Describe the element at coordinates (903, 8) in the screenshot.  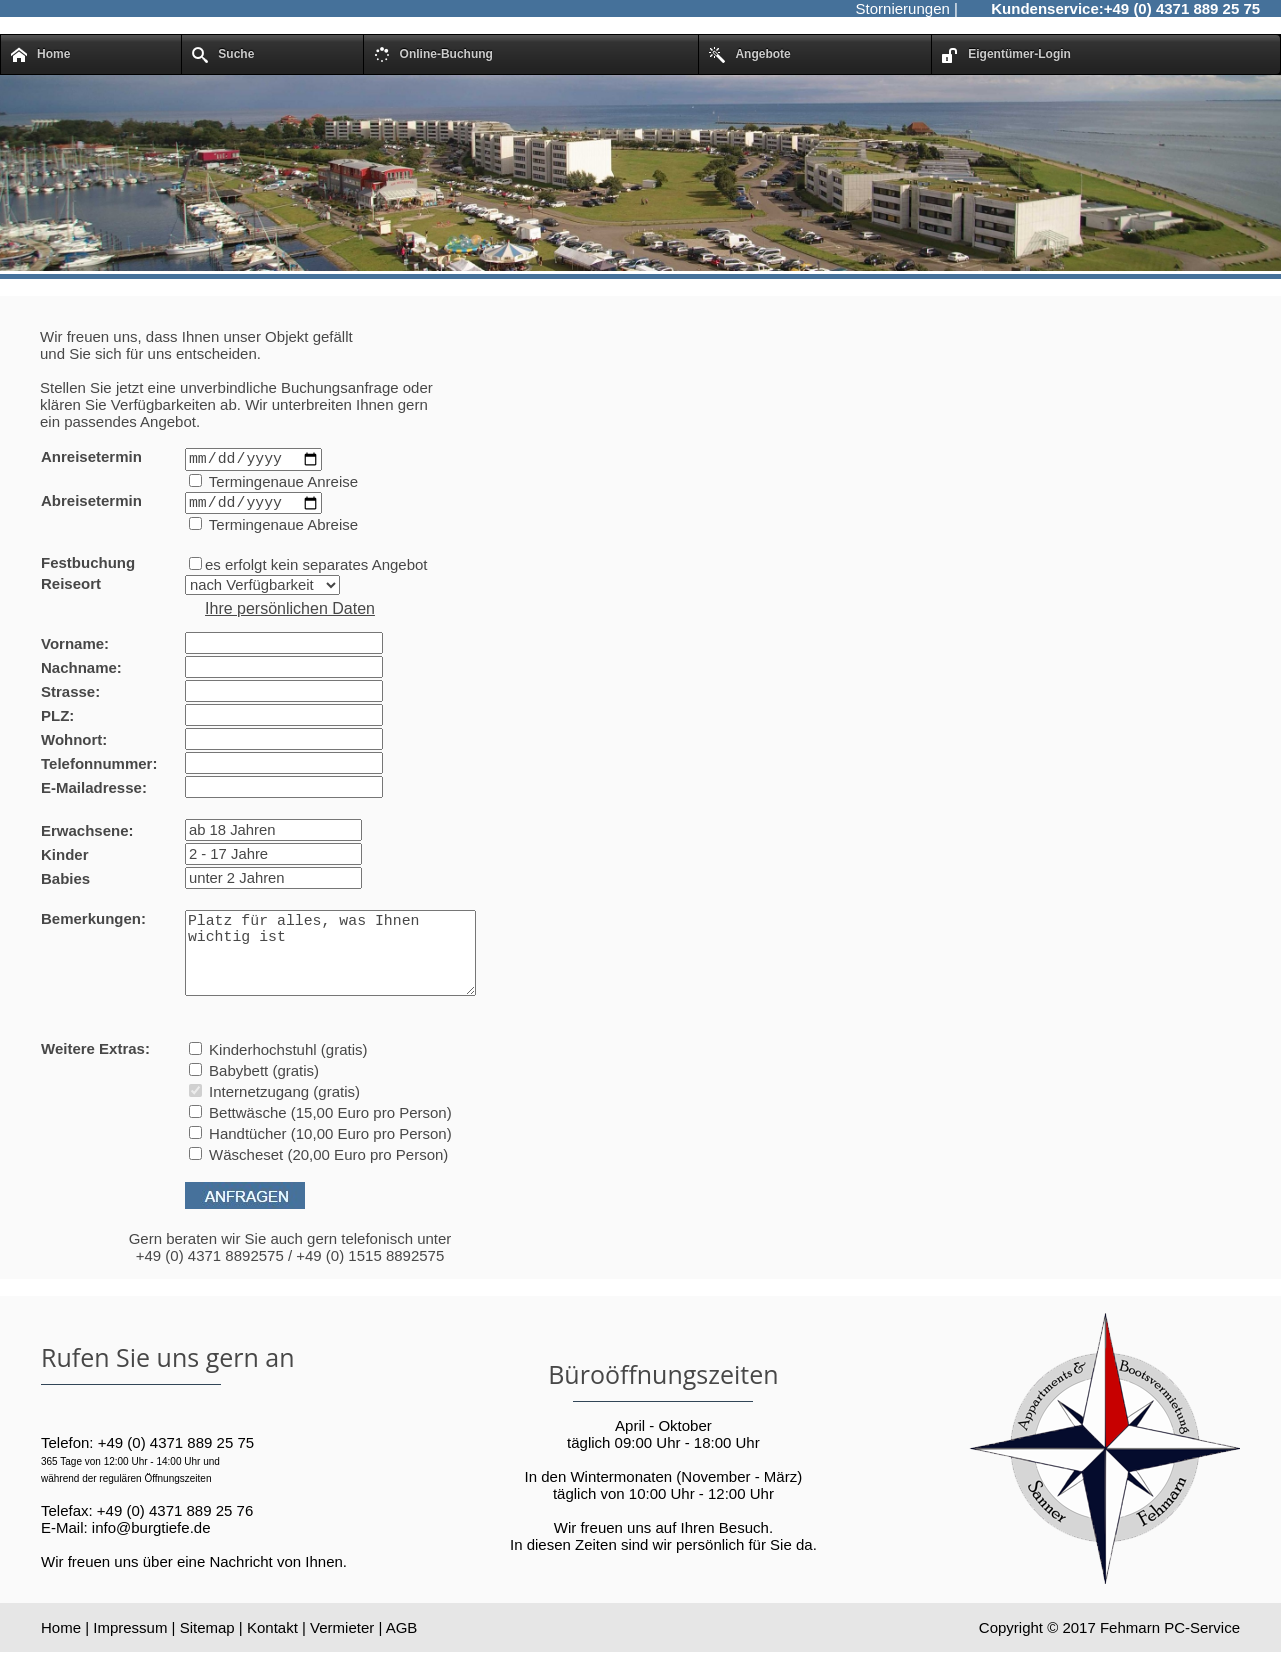
I see `Stornierungen` at that location.